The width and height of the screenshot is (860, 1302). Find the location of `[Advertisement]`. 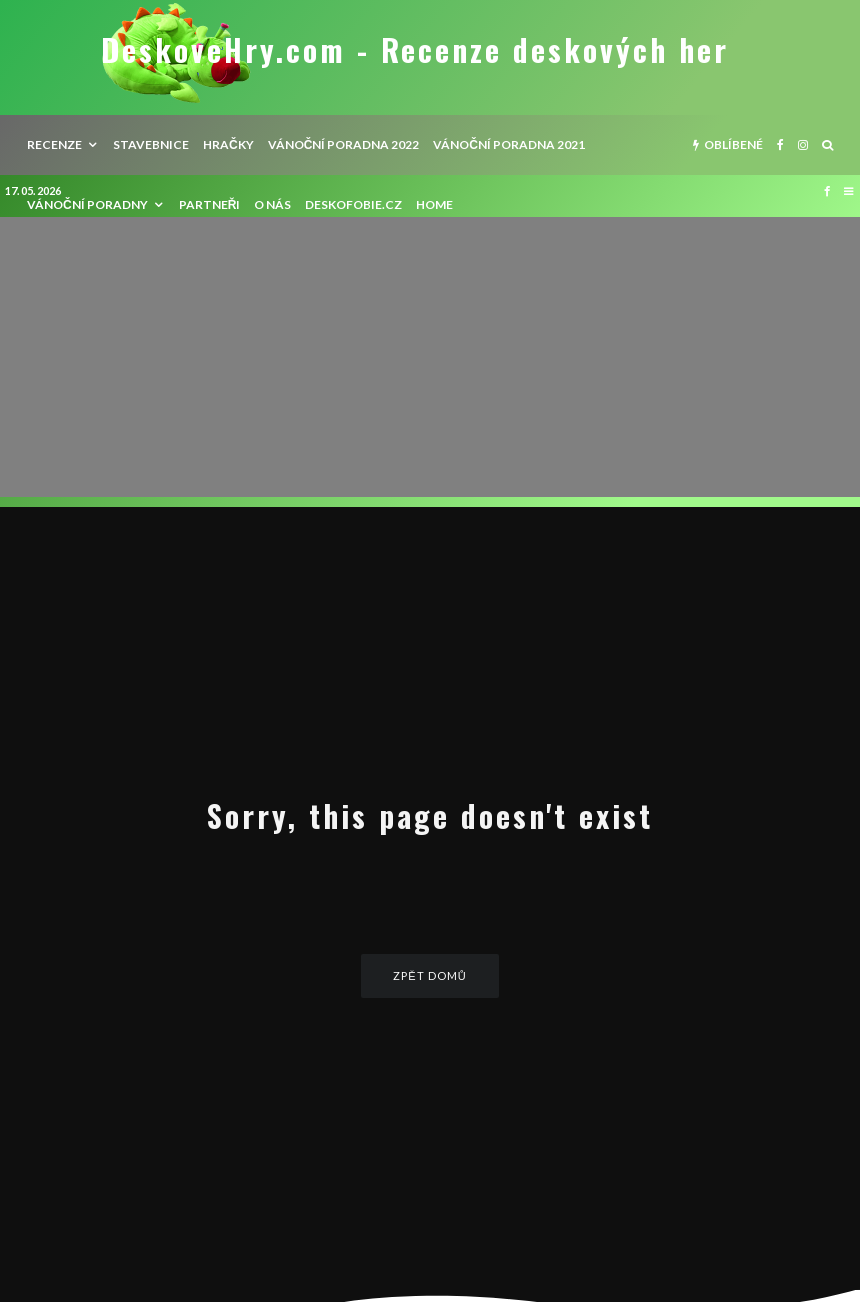

[Advertisement] is located at coordinates (430, 357).